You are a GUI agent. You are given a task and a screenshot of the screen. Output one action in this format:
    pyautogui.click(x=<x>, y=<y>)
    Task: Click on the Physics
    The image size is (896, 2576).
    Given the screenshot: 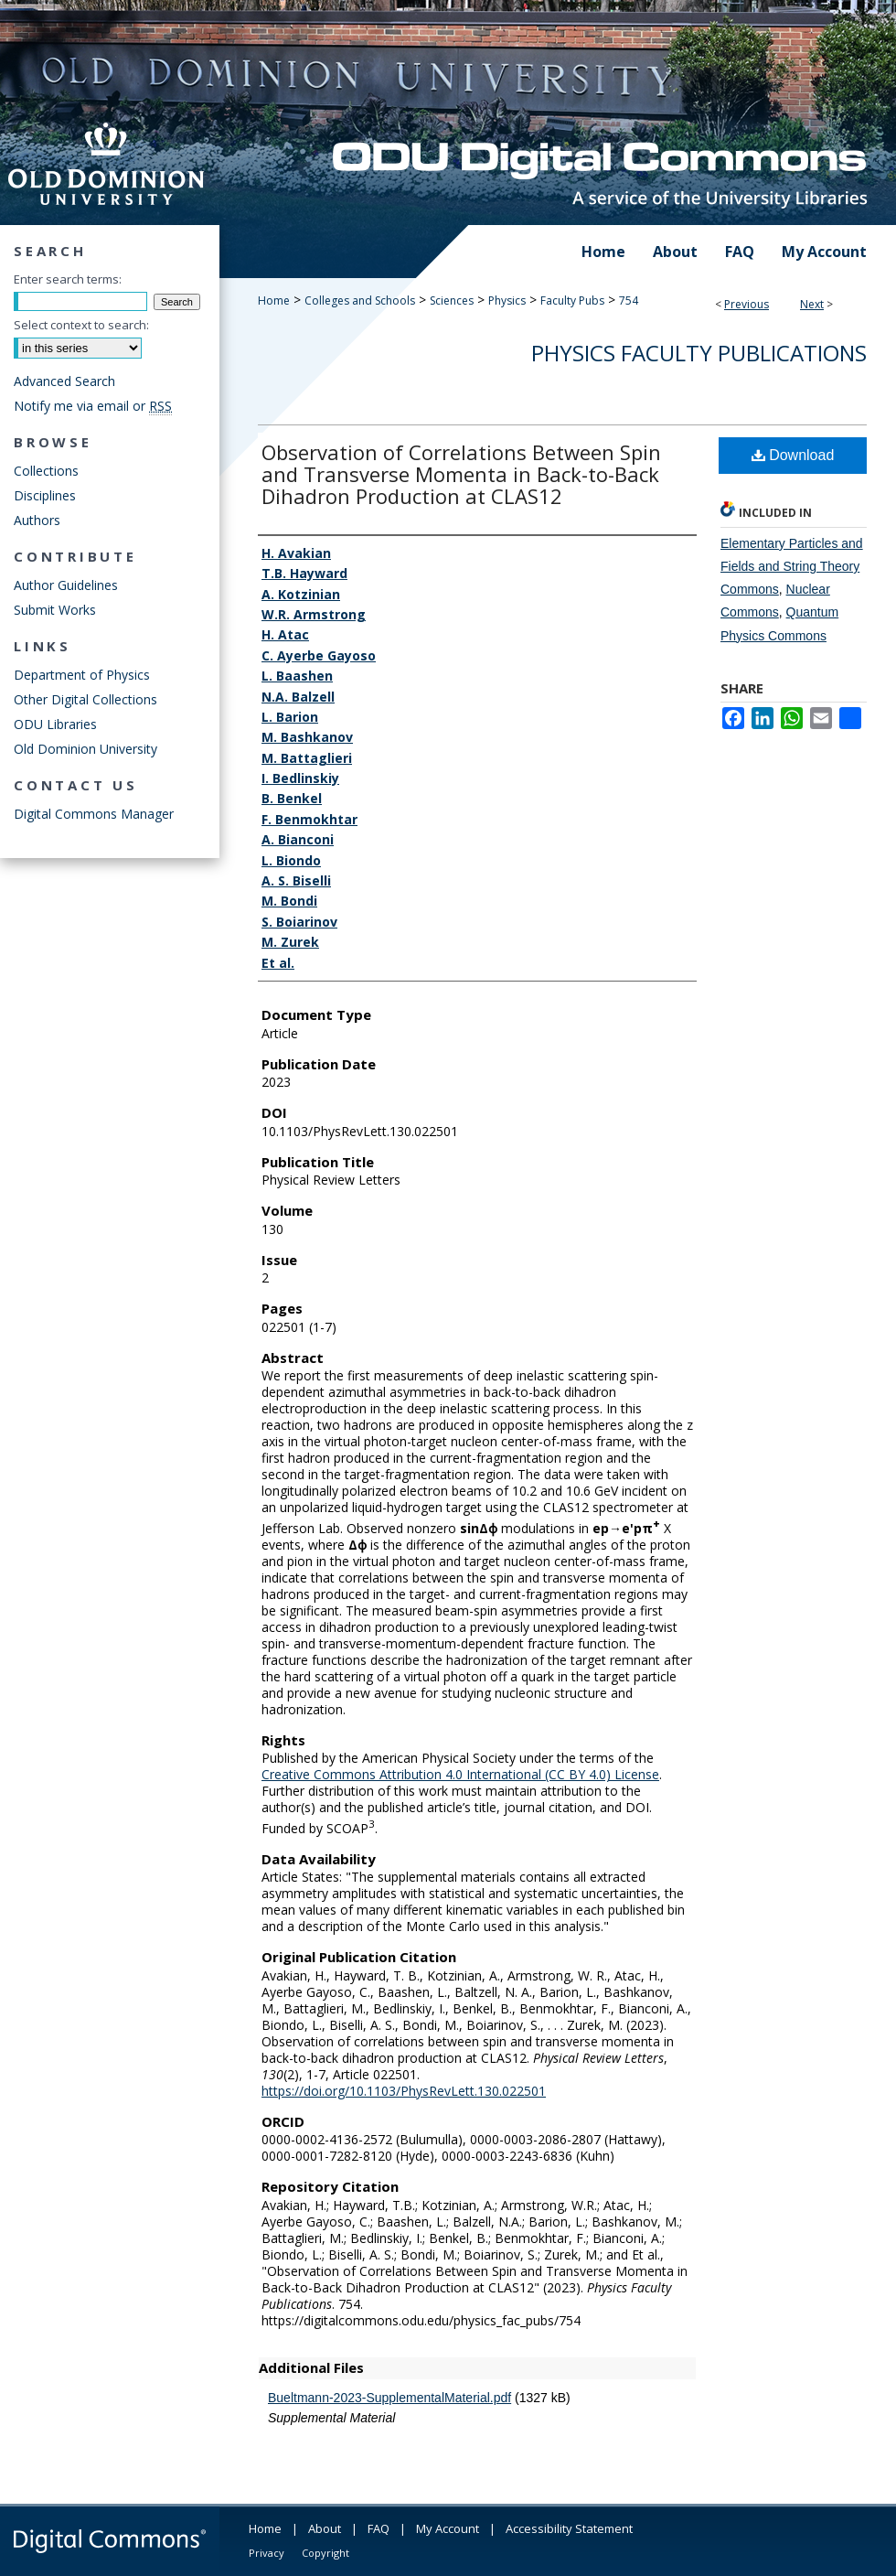 What is the action you would take?
    pyautogui.click(x=507, y=300)
    